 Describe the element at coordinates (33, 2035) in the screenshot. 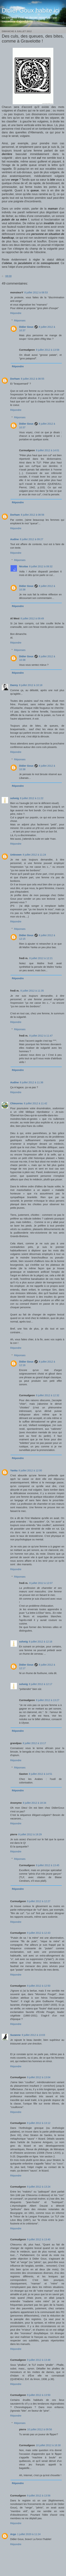

I see `9 juillet 2012 à 13:03` at that location.